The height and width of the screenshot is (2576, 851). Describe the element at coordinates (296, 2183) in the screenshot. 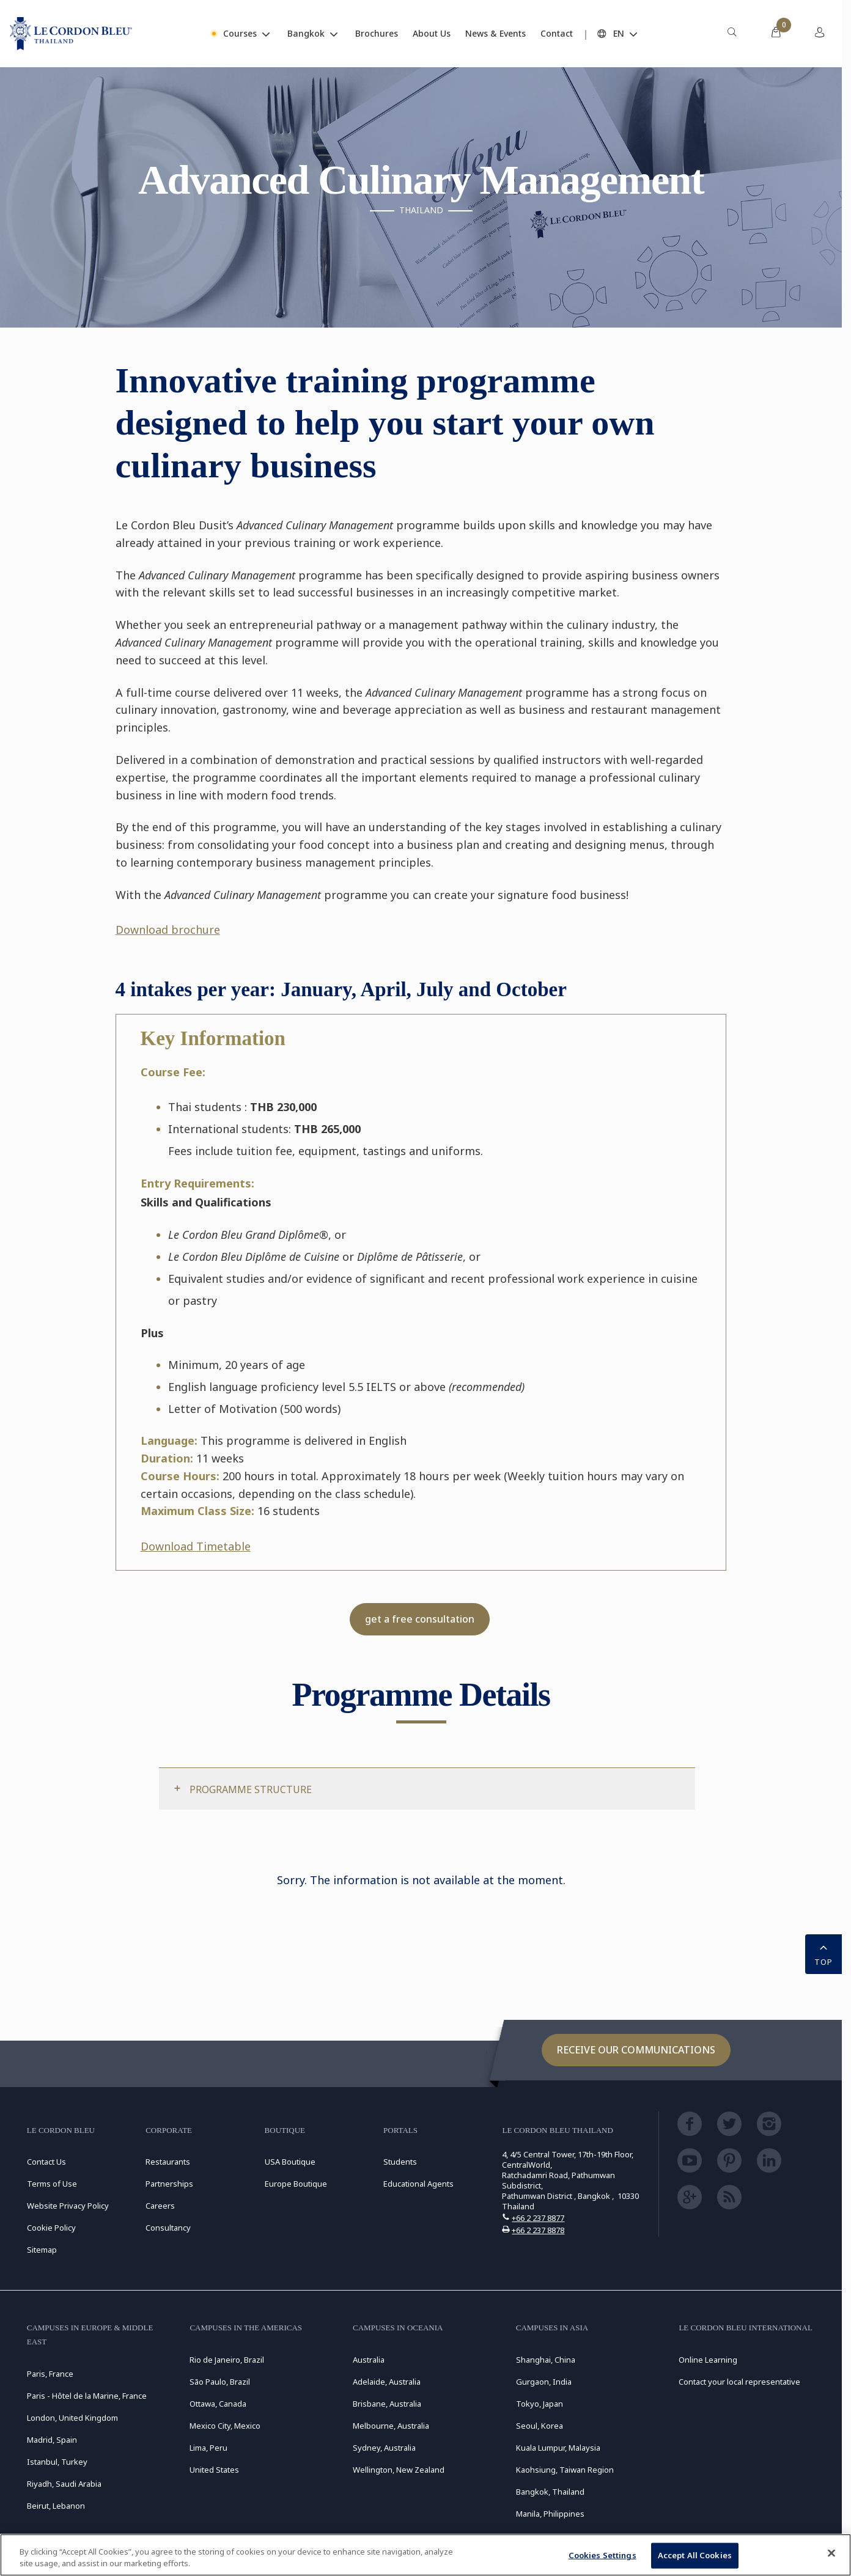

I see `Europe Boutique` at that location.